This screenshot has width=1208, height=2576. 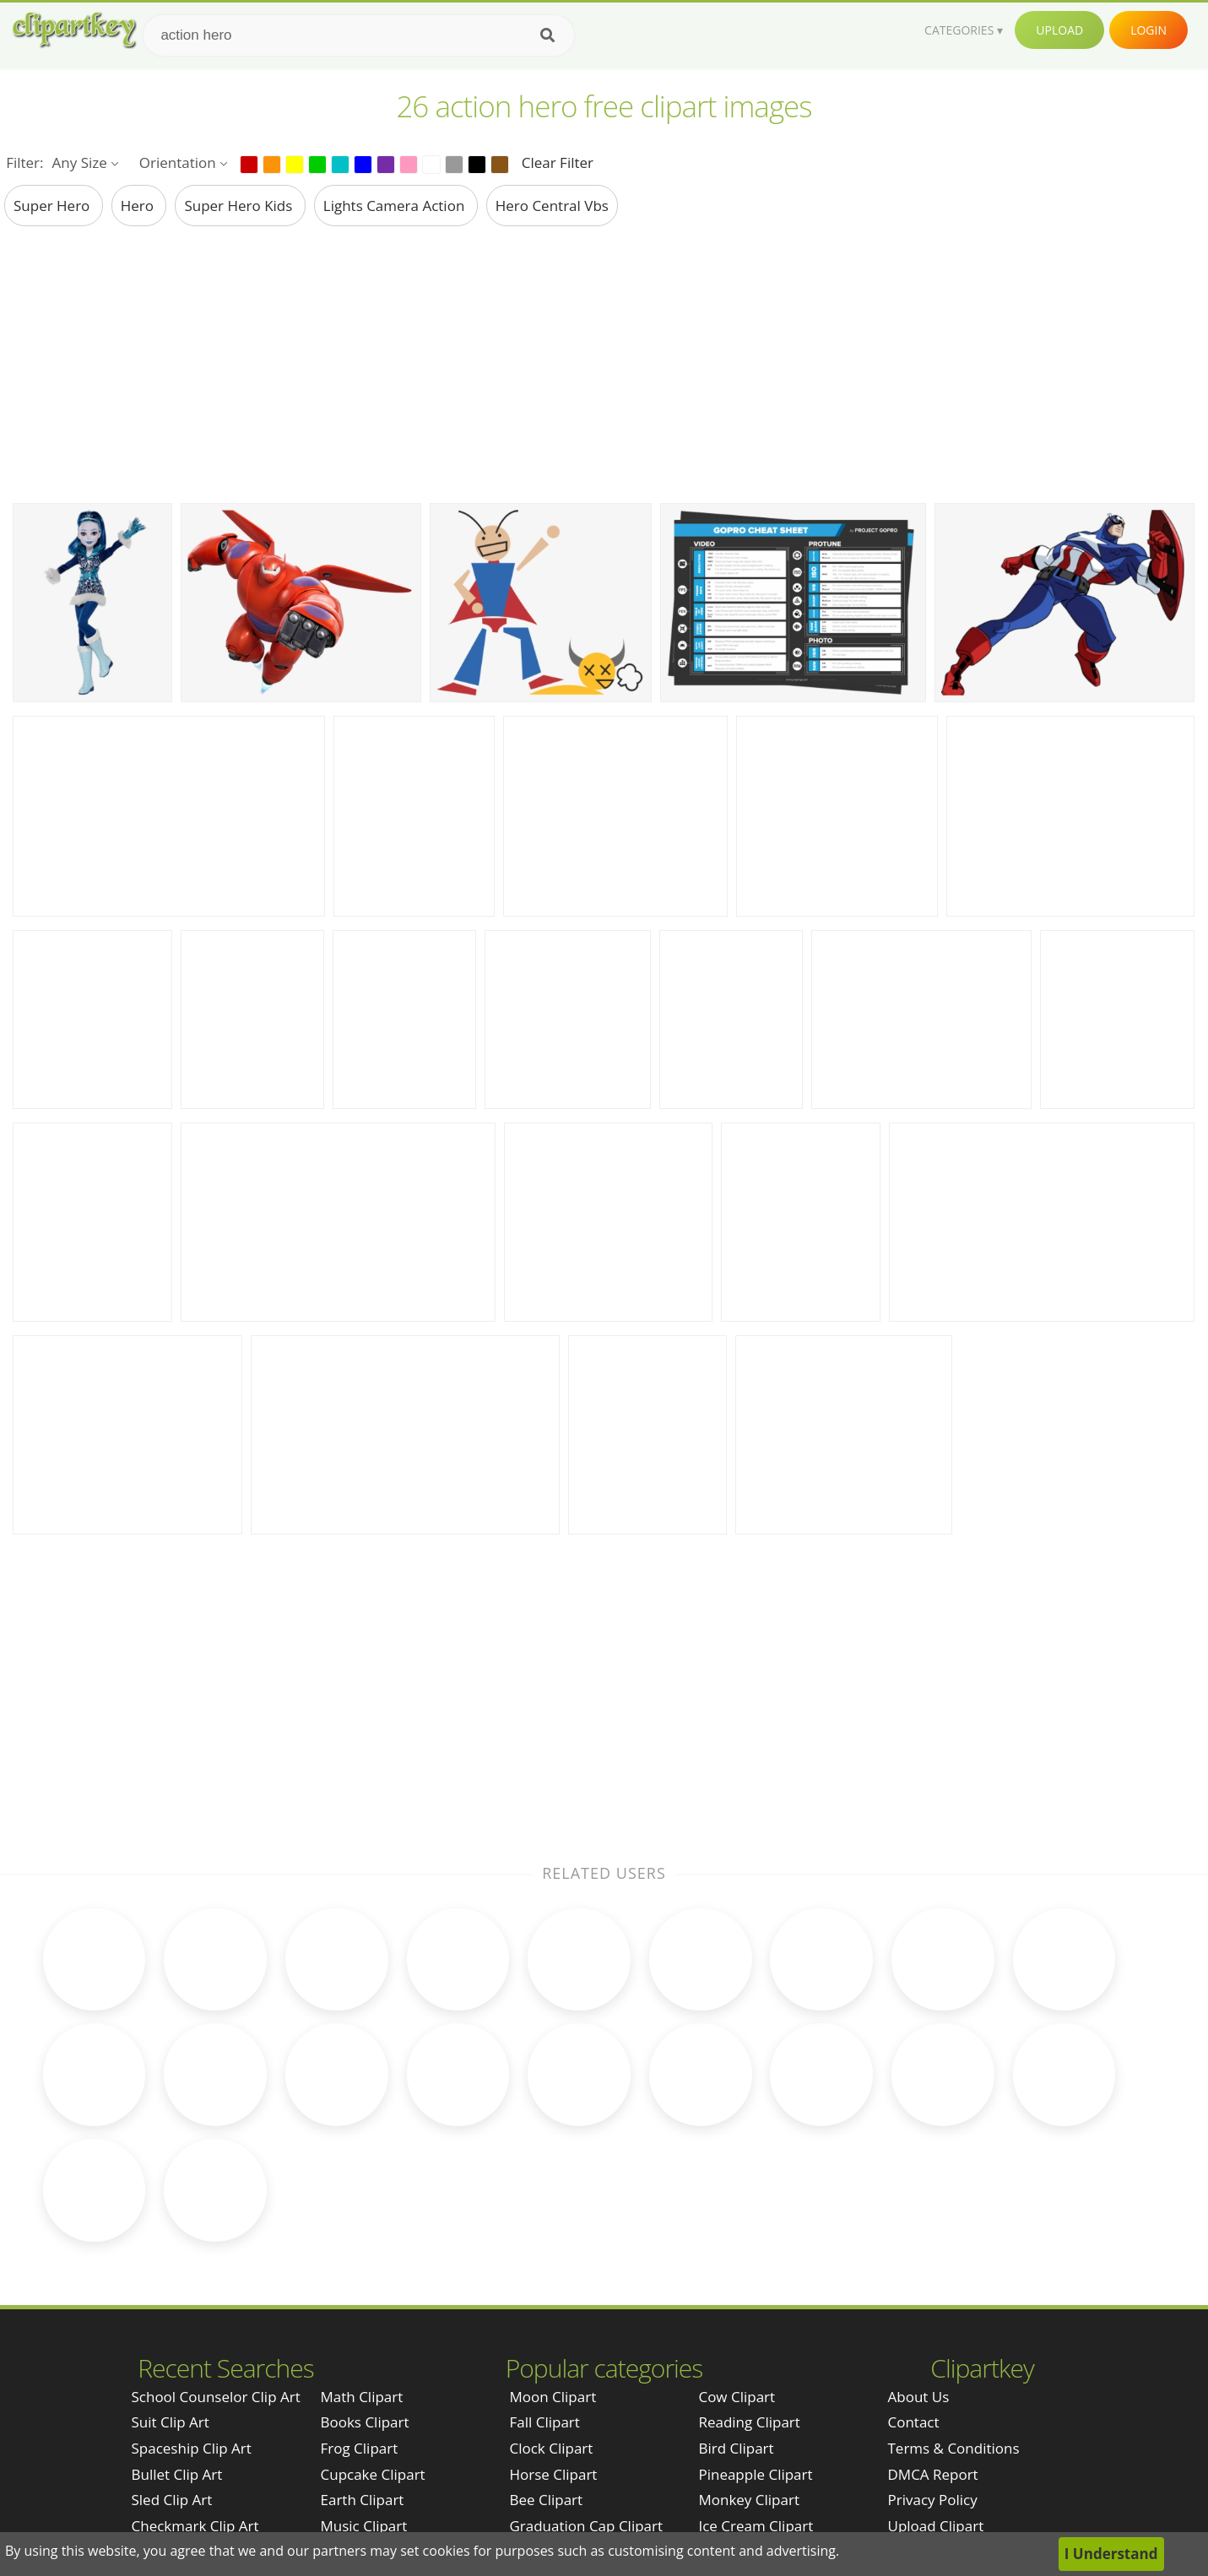 I want to click on Math Clipart, so click(x=362, y=2267).